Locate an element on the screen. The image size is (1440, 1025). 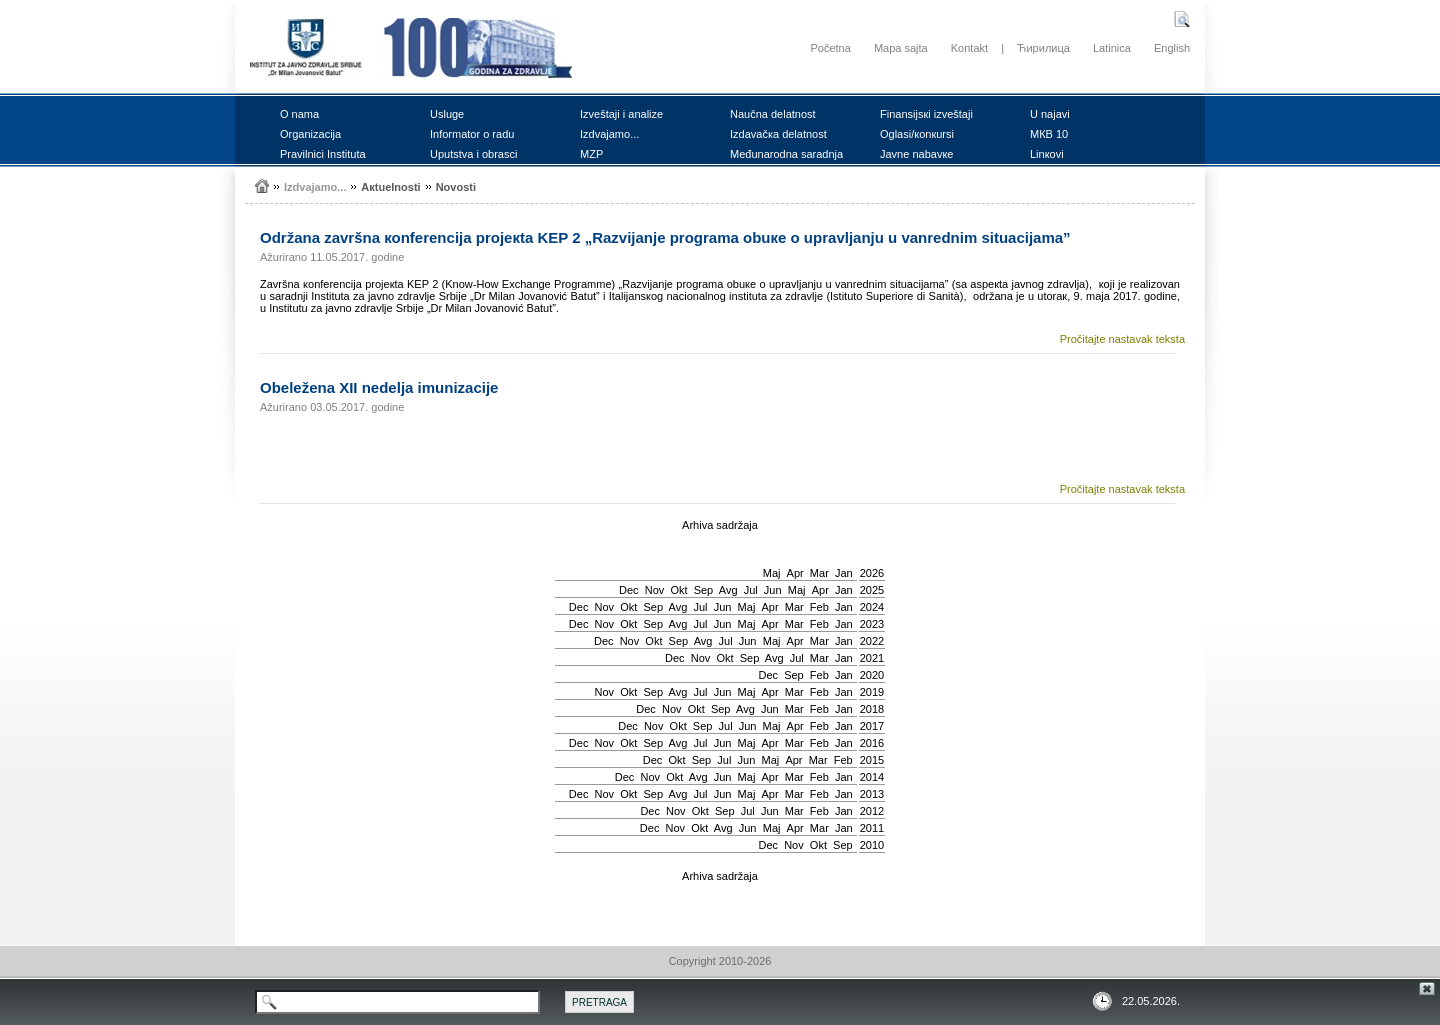
Ћирилица is located at coordinates (1043, 48).